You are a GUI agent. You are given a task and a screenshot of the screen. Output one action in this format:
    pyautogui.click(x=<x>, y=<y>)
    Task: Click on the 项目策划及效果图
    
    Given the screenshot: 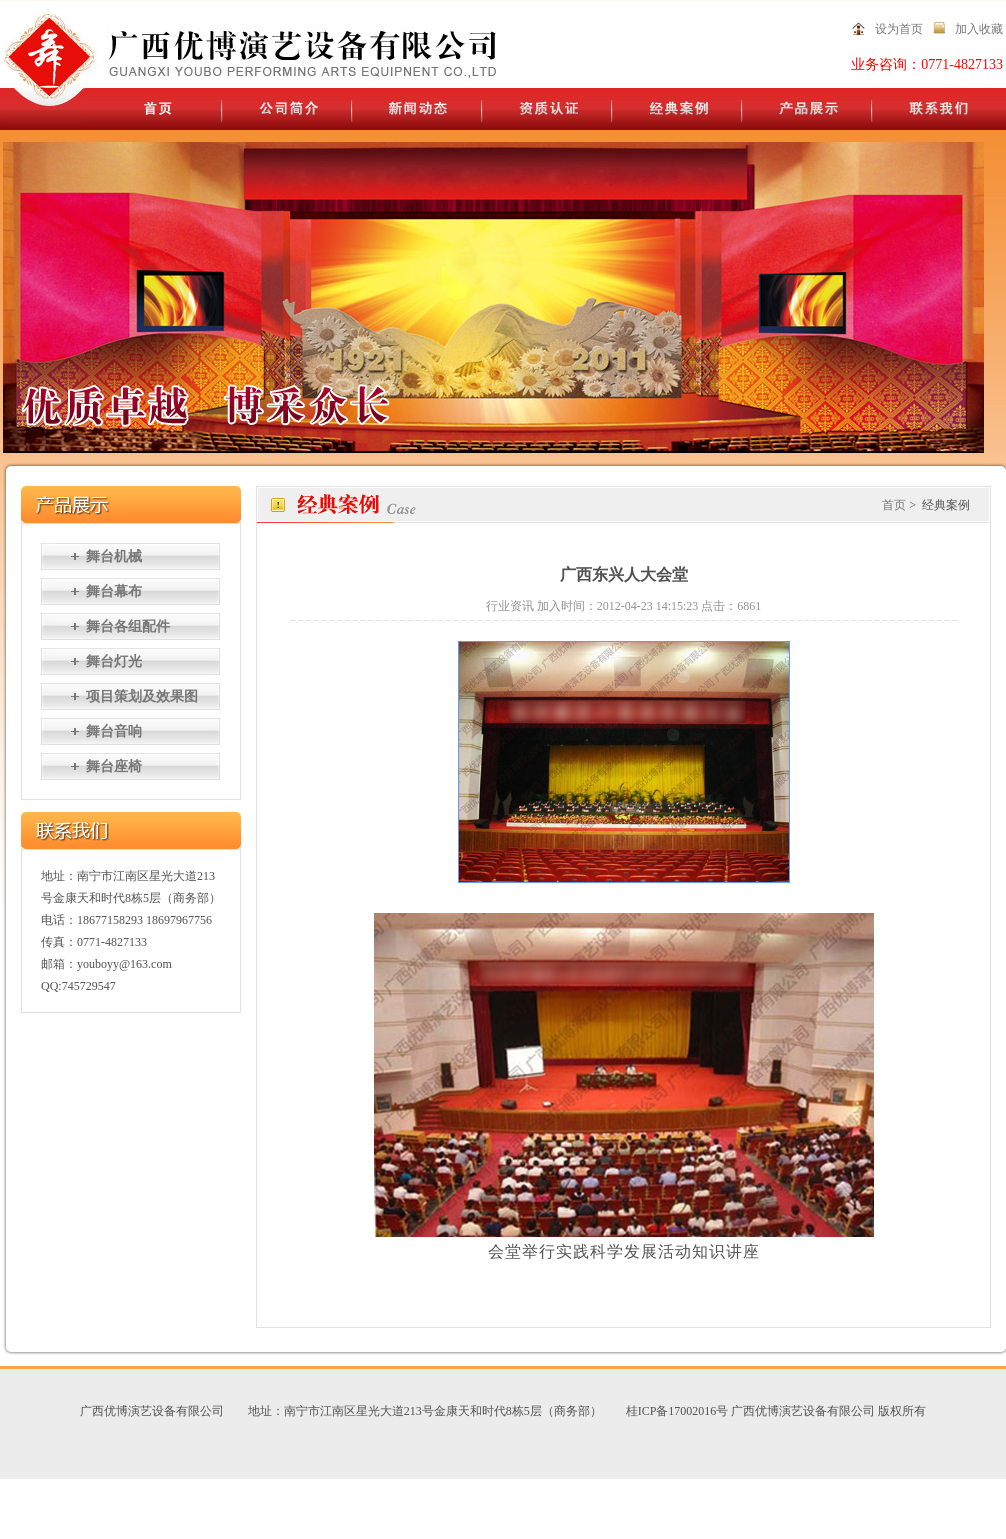 What is the action you would take?
    pyautogui.click(x=142, y=696)
    